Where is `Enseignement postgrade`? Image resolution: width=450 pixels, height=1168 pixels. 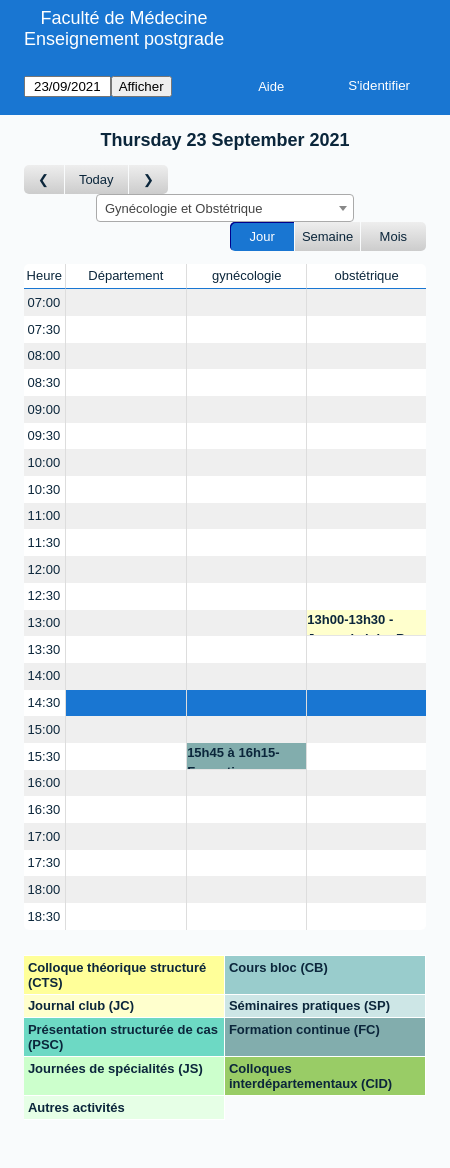 Enseignement postgrade is located at coordinates (124, 39).